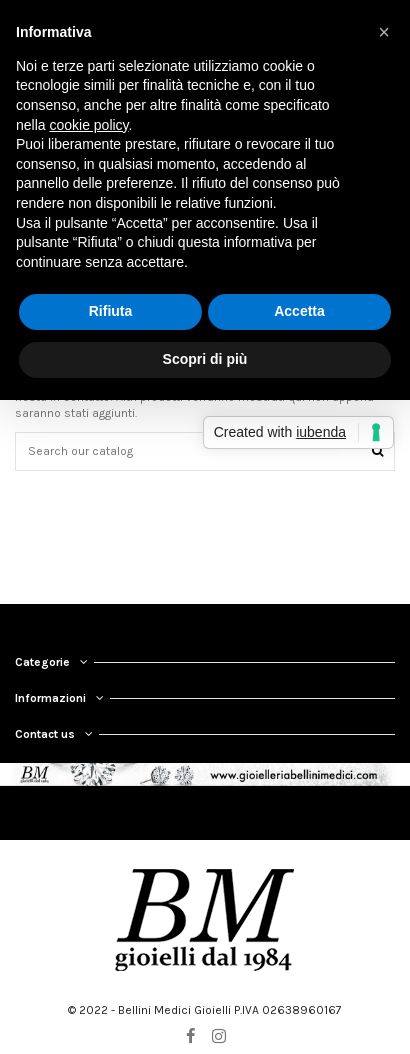 Image resolution: width=410 pixels, height=1054 pixels. Describe the element at coordinates (111, 311) in the screenshot. I see `Rifiuta [button]` at that location.